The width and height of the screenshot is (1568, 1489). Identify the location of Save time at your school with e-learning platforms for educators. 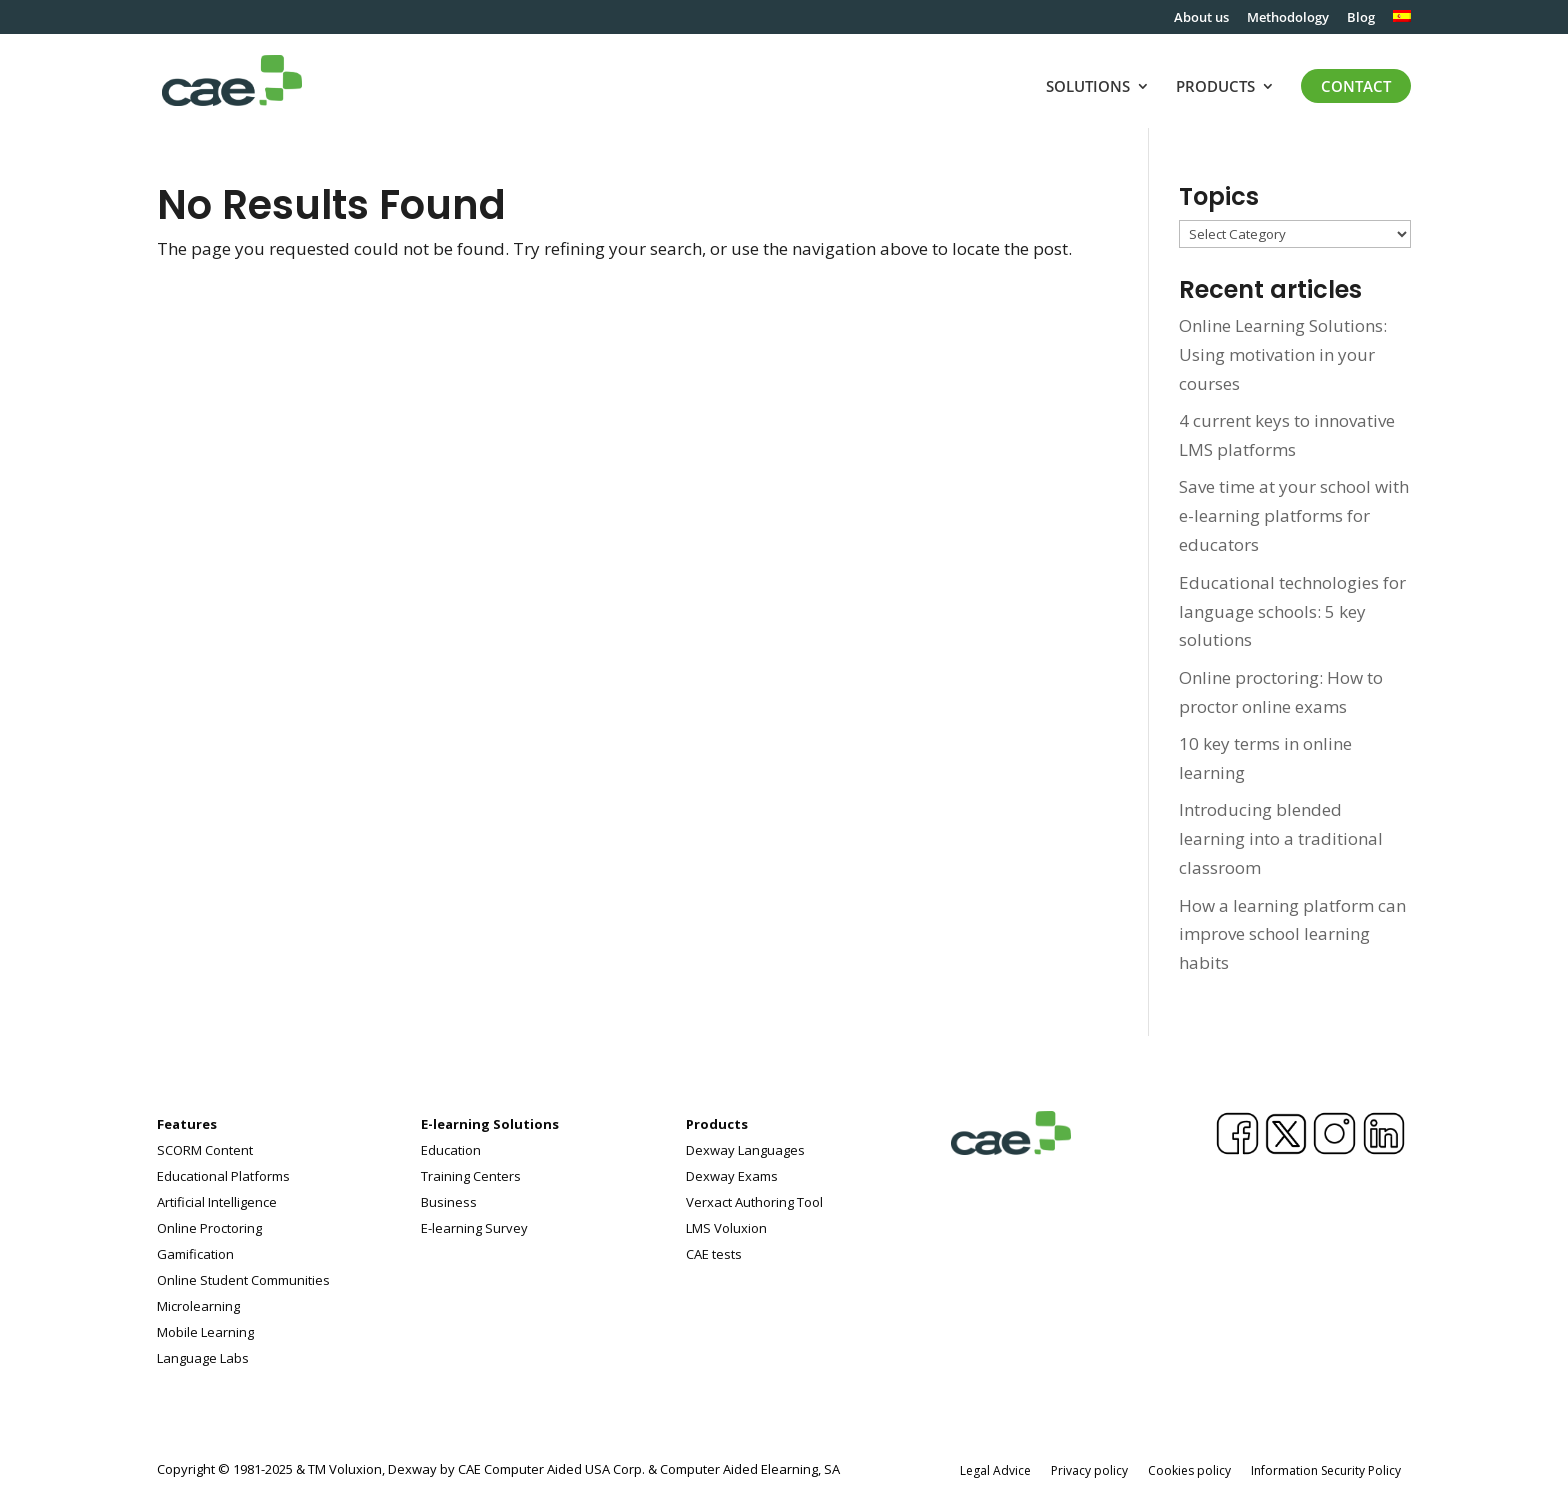
(1294, 515).